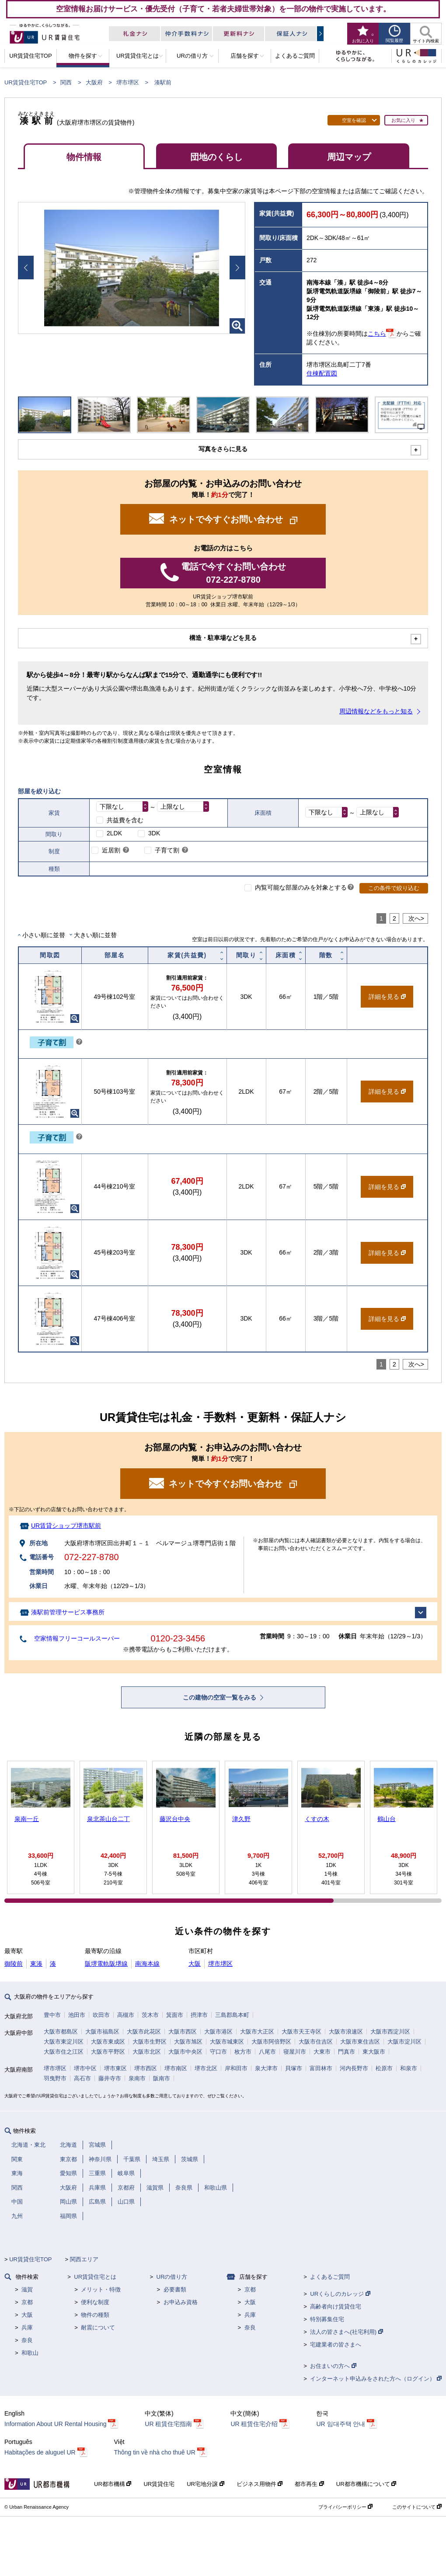  I want to click on 箕面市, so click(174, 2015).